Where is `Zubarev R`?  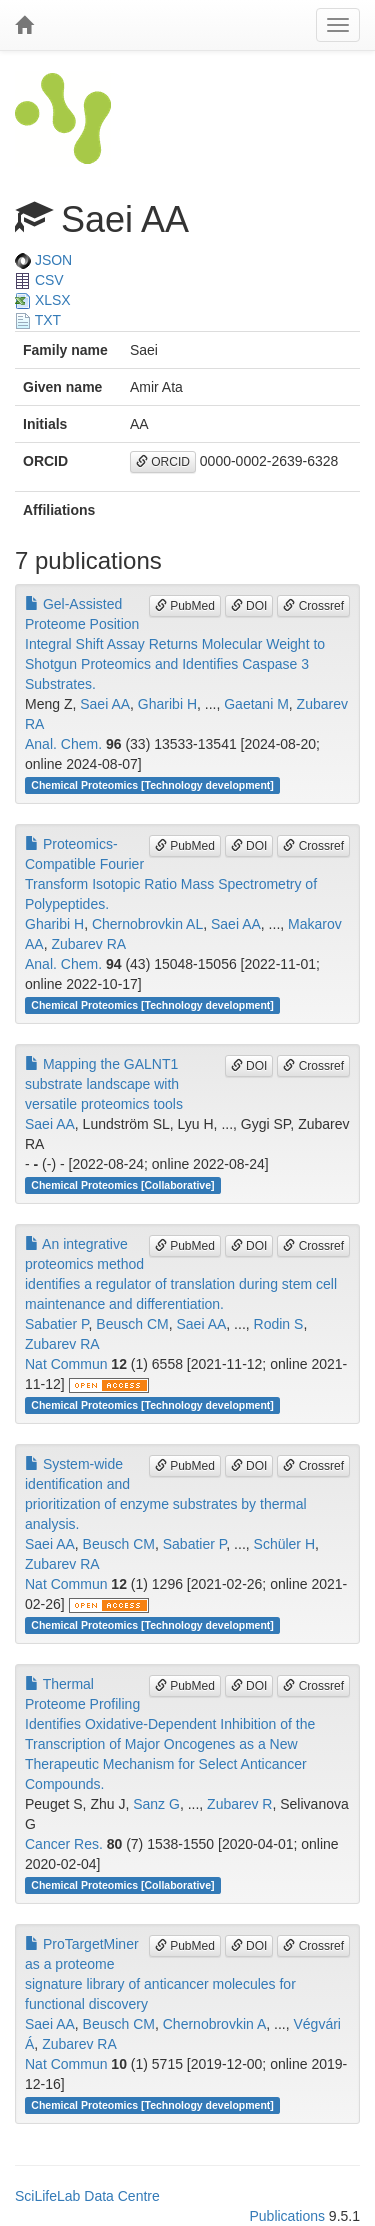 Zubarev R is located at coordinates (239, 1804).